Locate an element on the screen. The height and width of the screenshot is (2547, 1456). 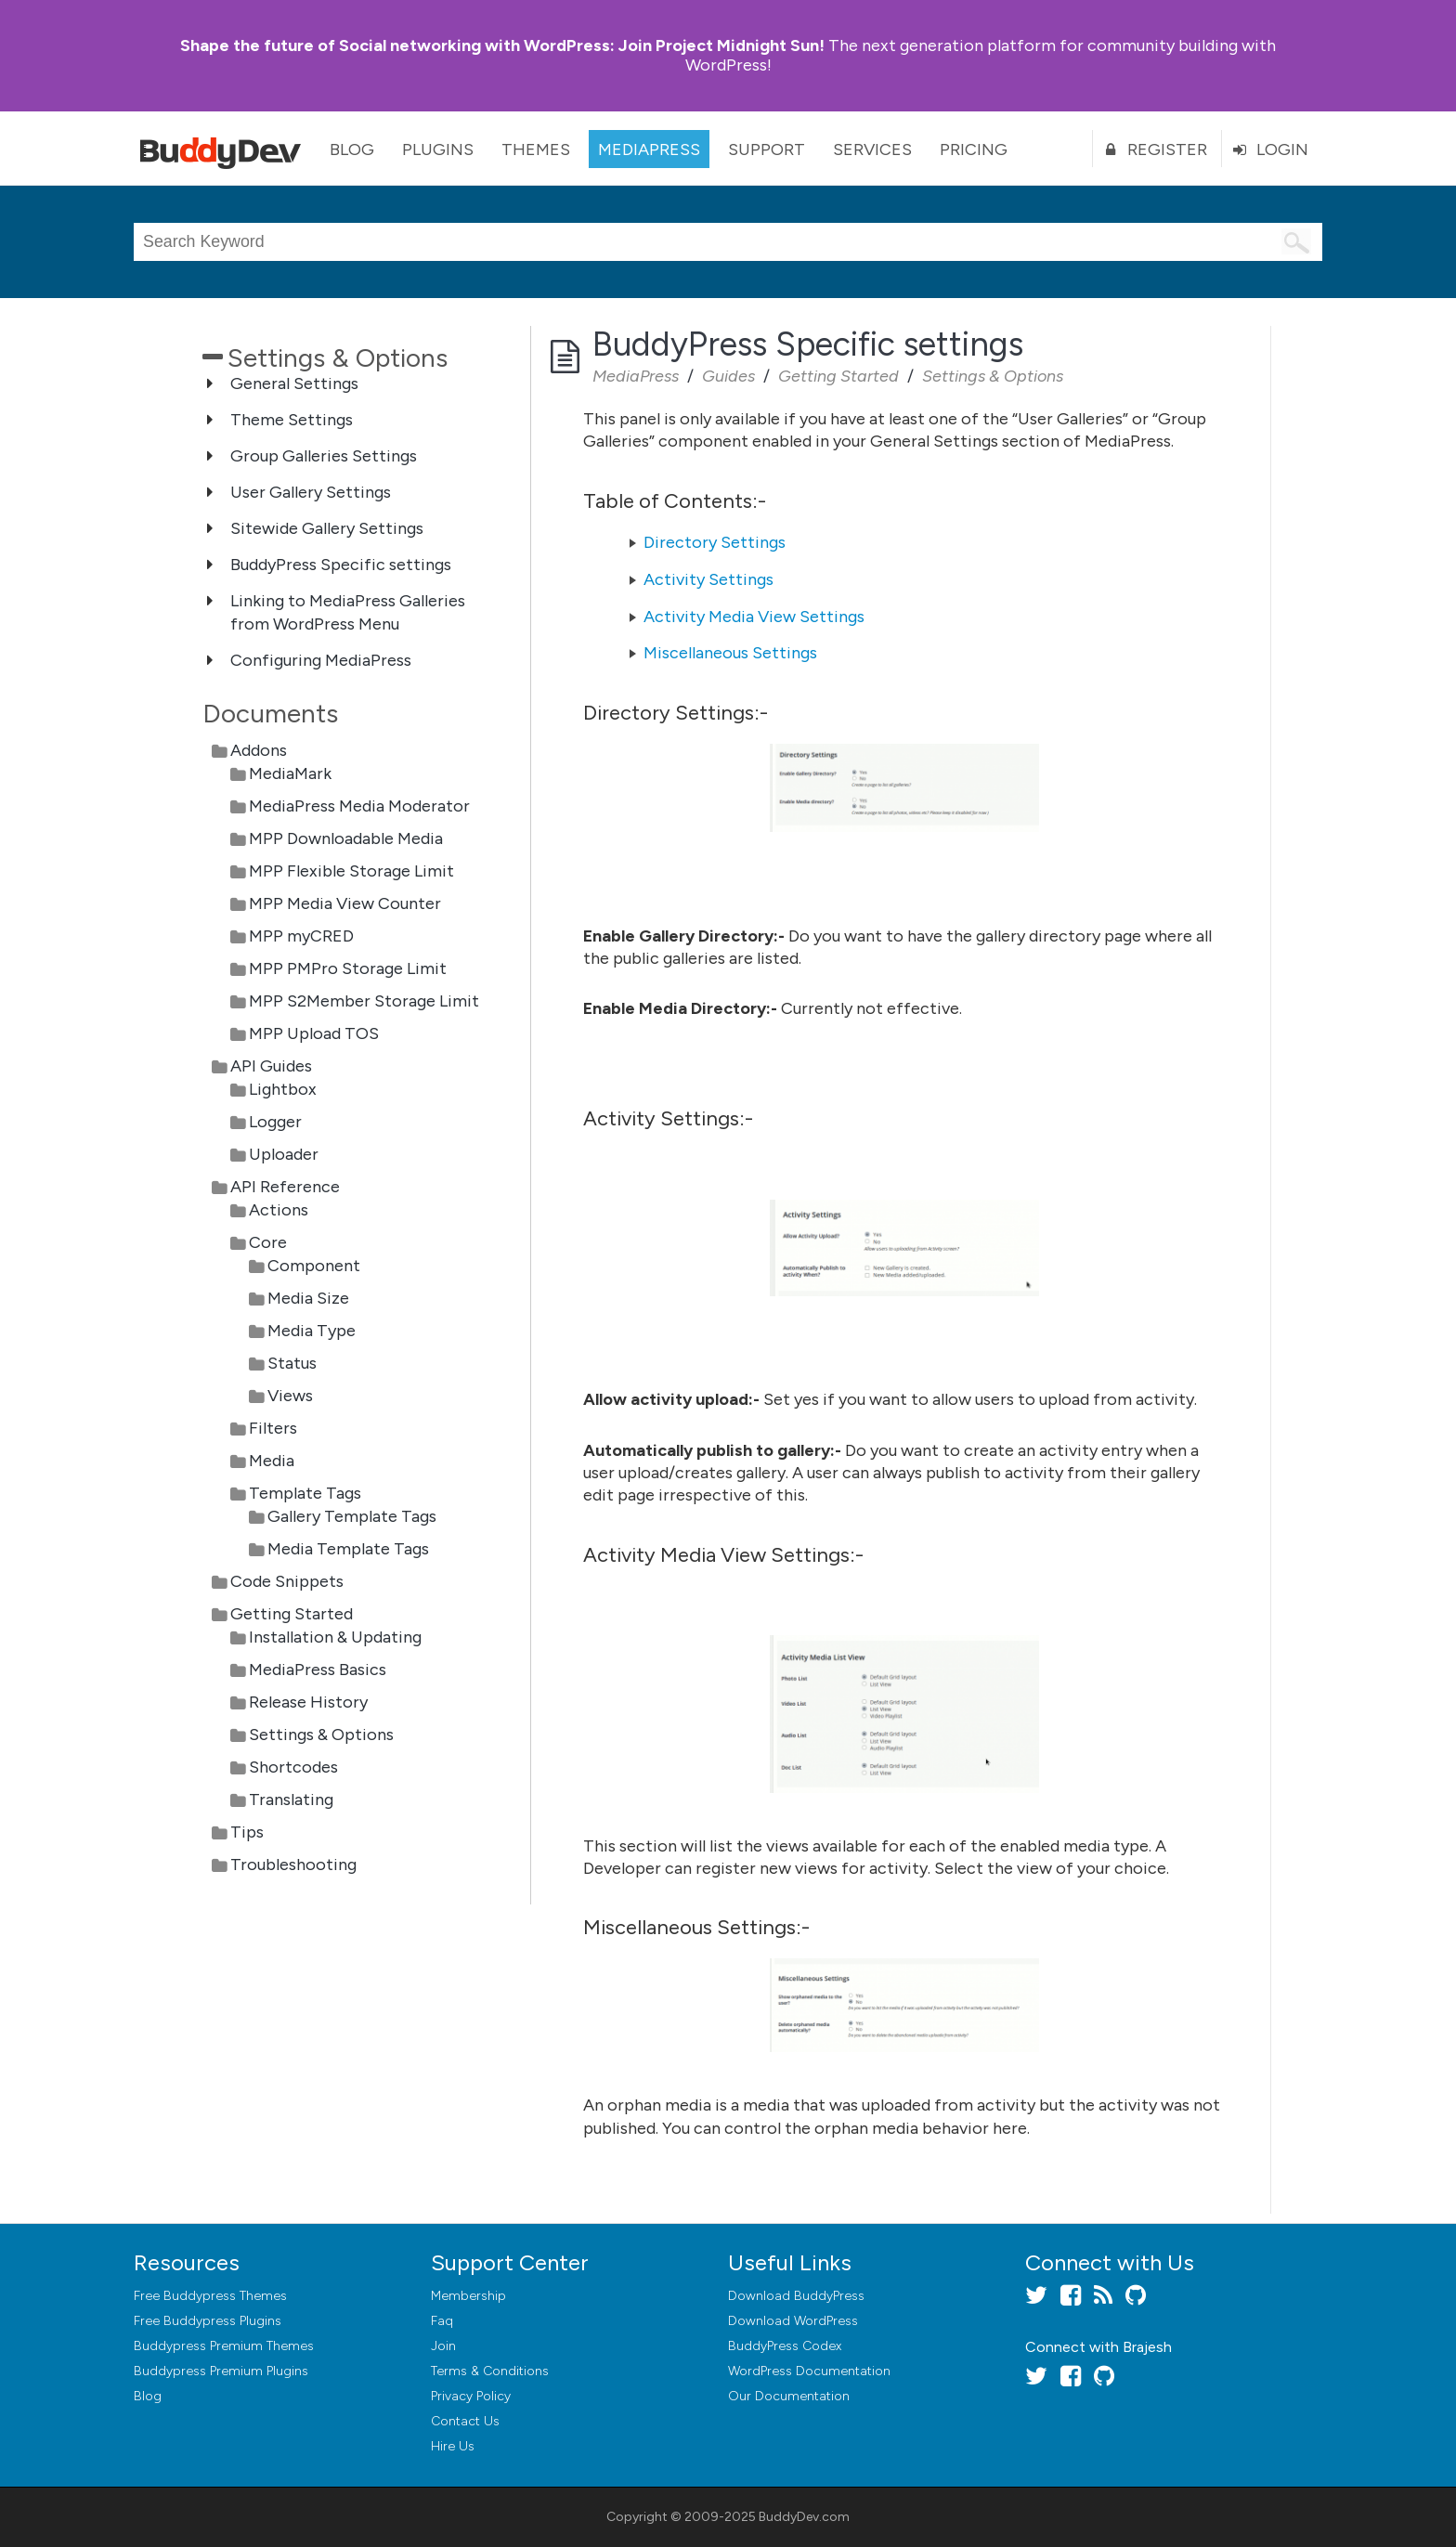
Uploader is located at coordinates (283, 1154).